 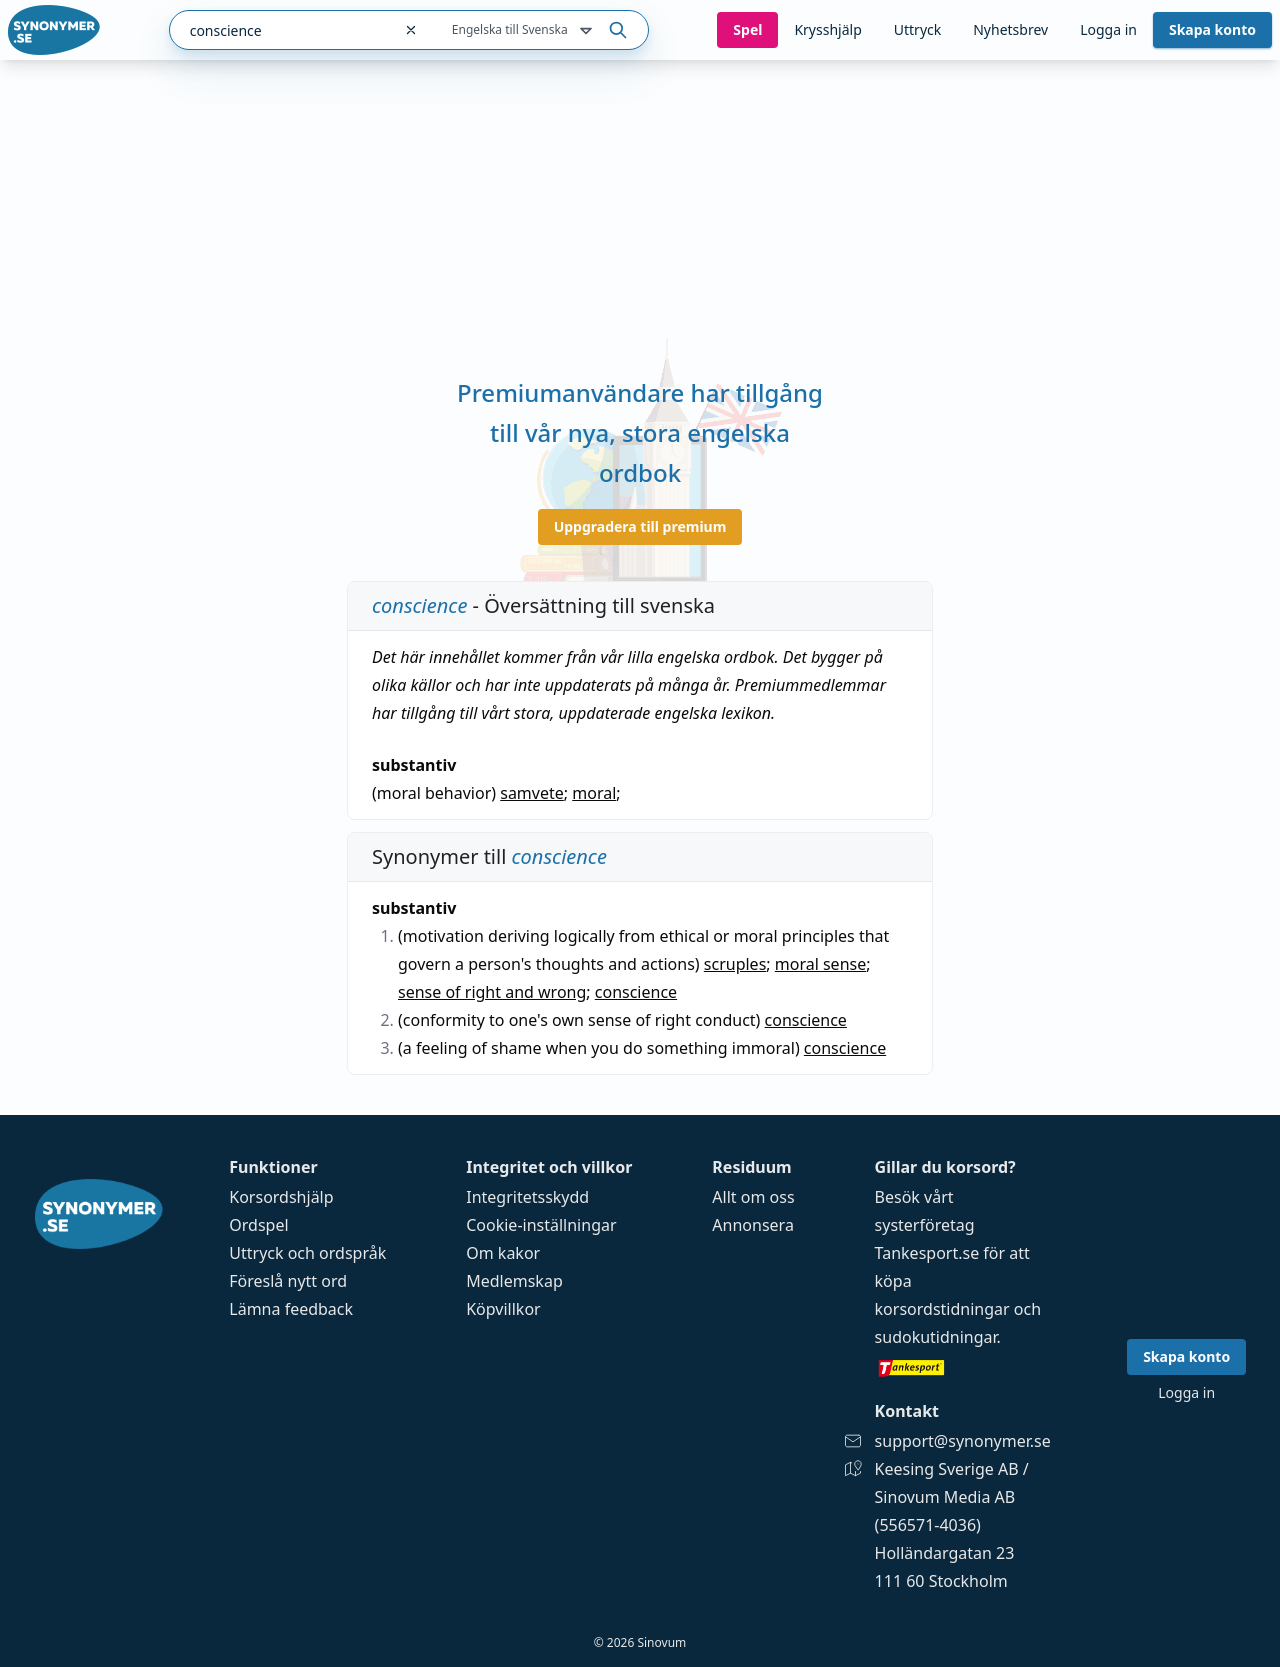 What do you see at coordinates (963, 1441) in the screenshot?
I see `support@synonymer.se` at bounding box center [963, 1441].